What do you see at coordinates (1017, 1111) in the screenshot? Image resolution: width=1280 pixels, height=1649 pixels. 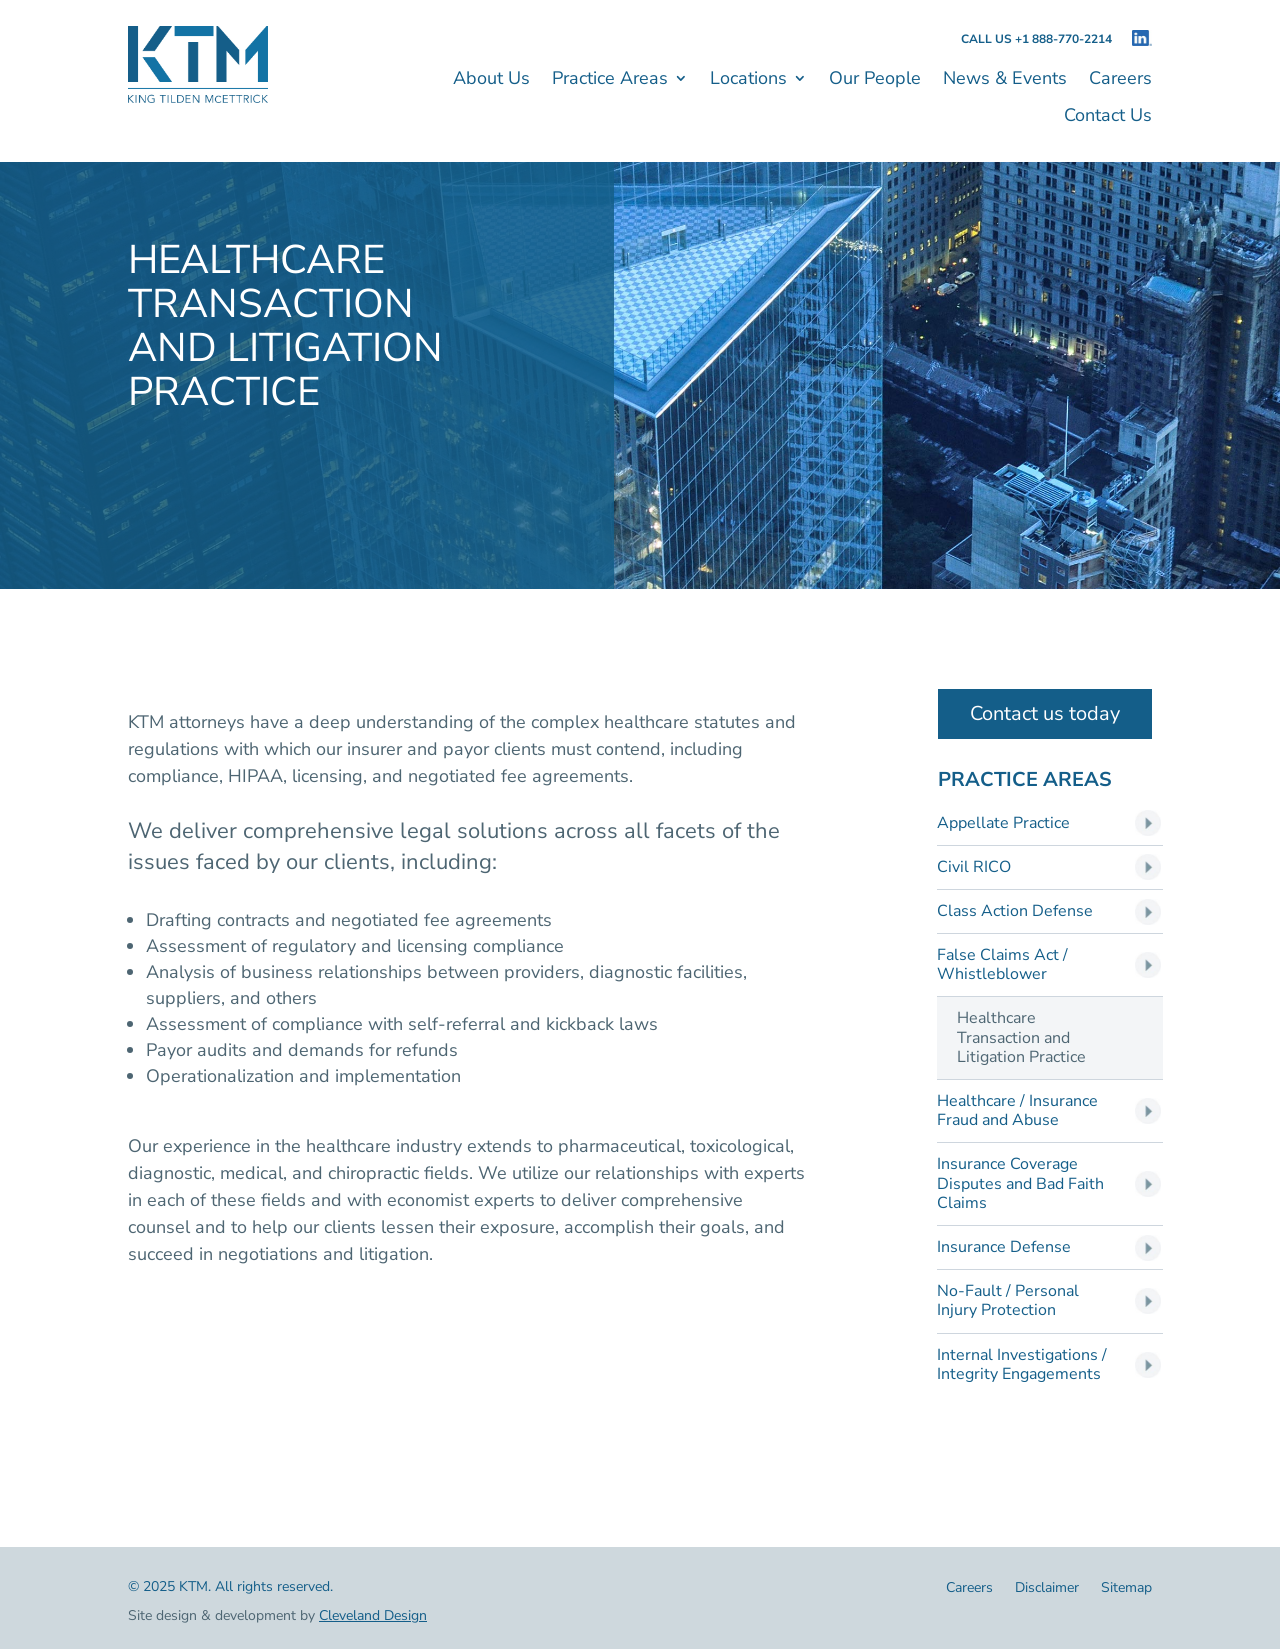 I see `Healthcare / Insurance Fraud and Abuse` at bounding box center [1017, 1111].